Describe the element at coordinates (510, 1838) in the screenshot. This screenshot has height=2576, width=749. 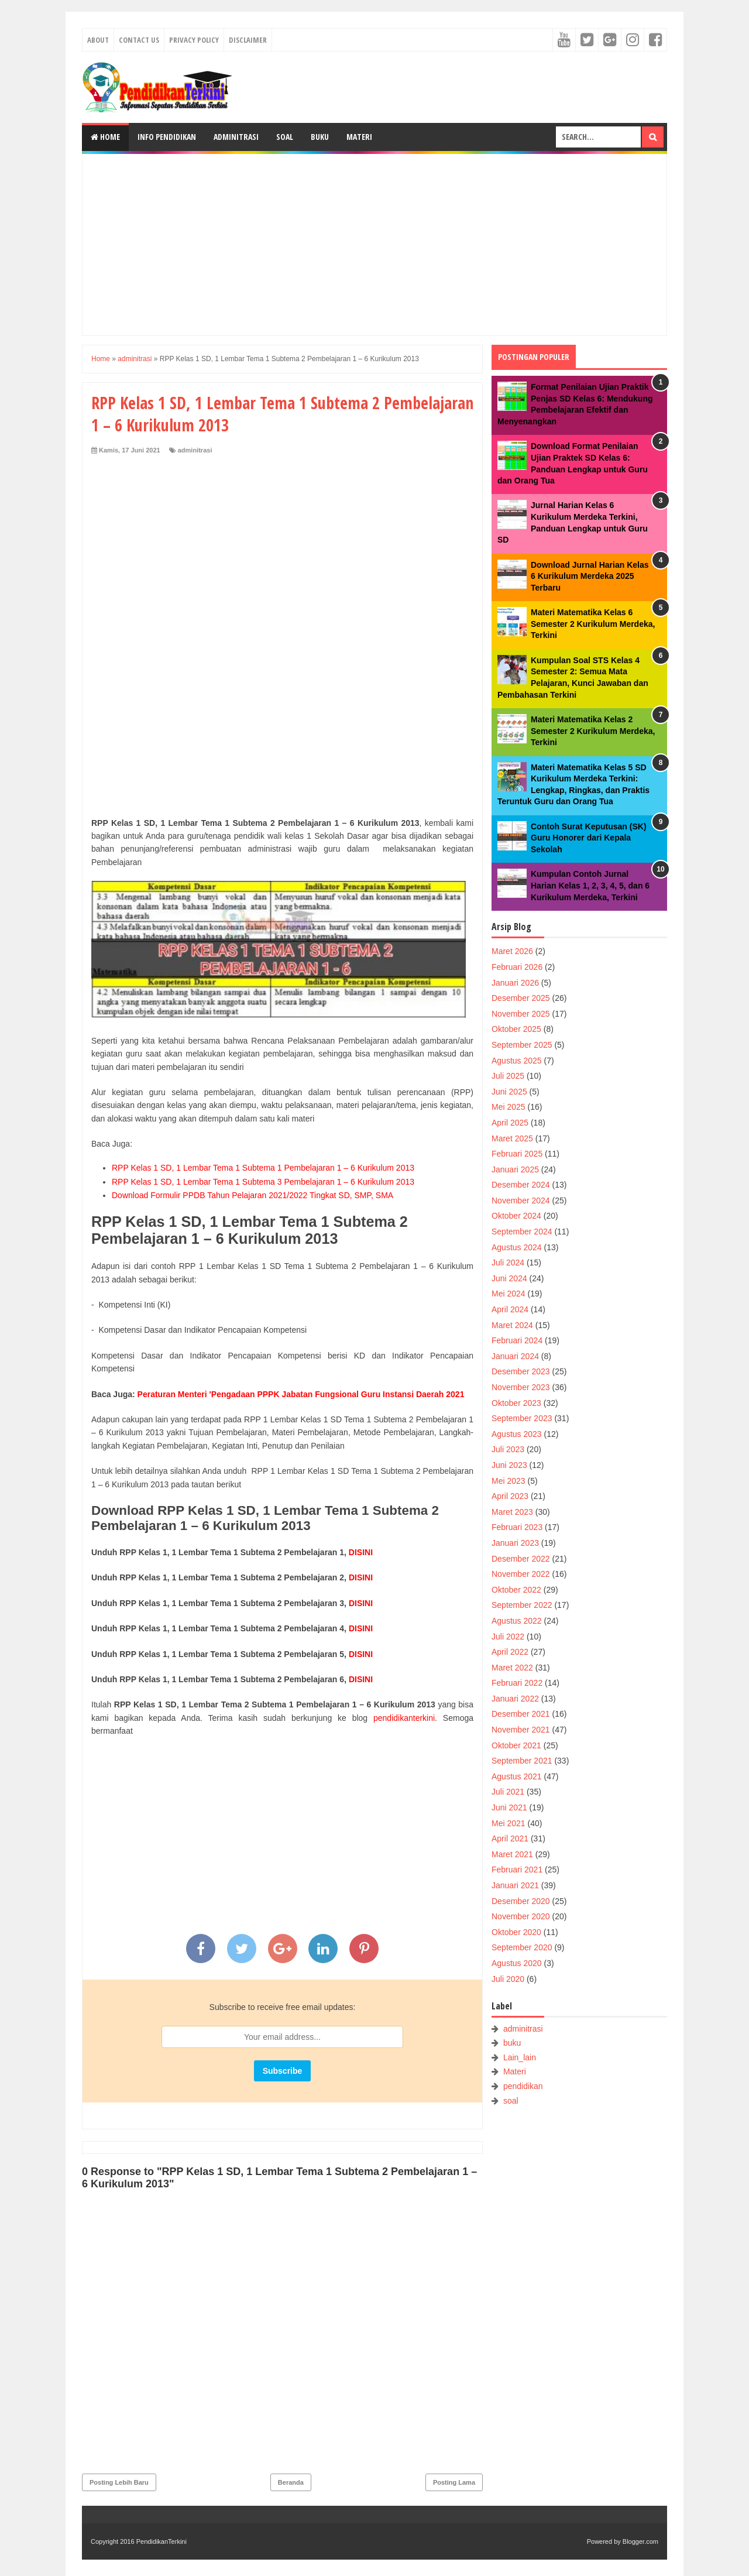
I see `April 2021` at that location.